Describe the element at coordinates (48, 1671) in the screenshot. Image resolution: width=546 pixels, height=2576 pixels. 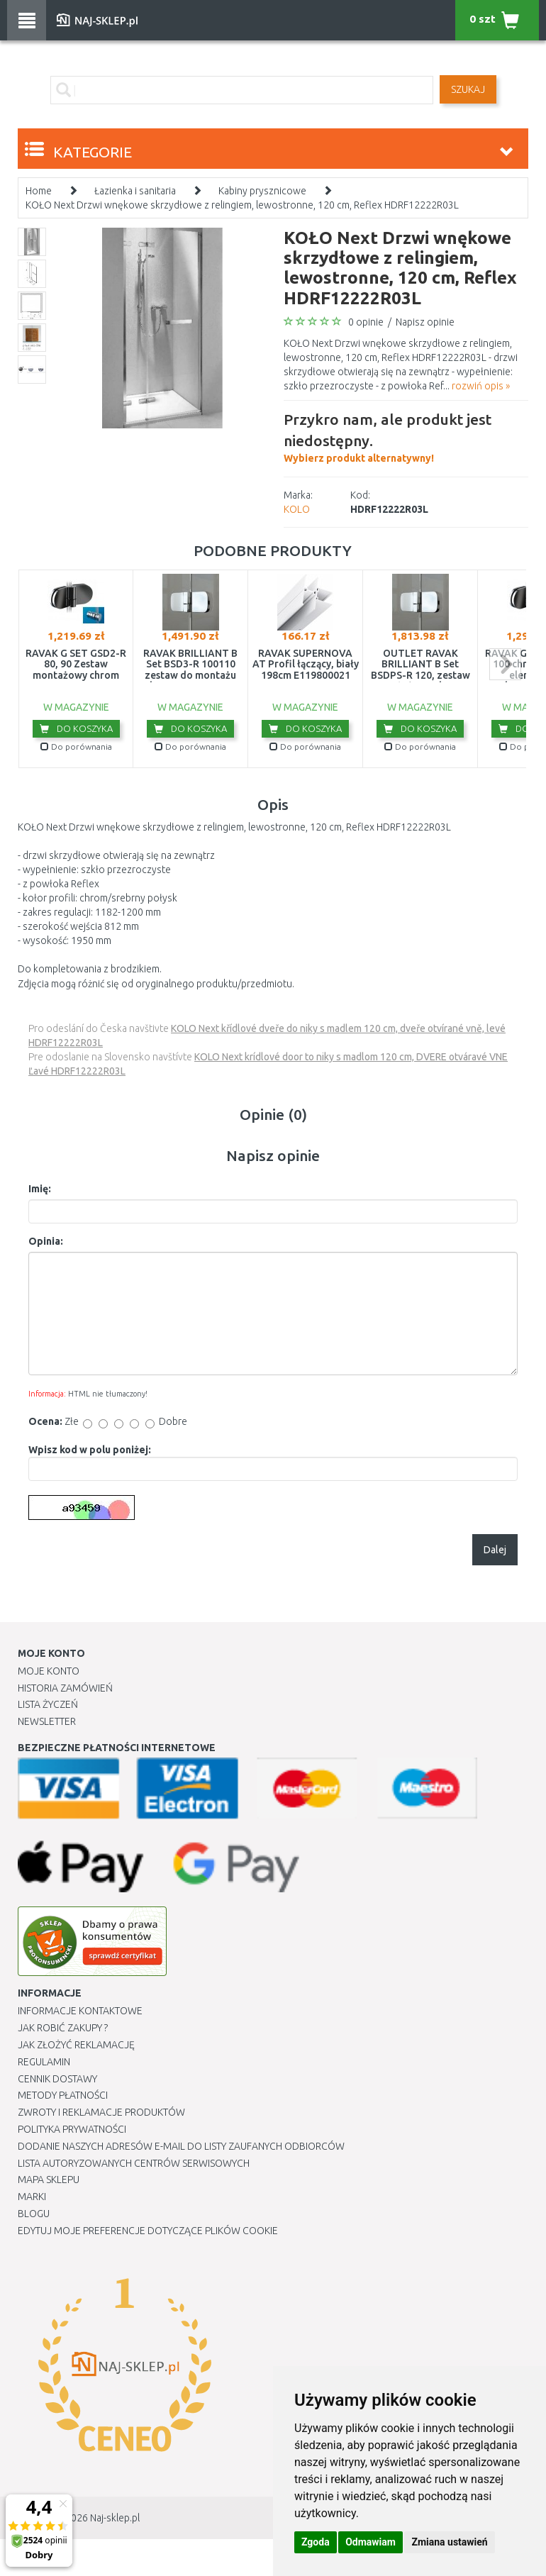
I see `Moje Konto` at that location.